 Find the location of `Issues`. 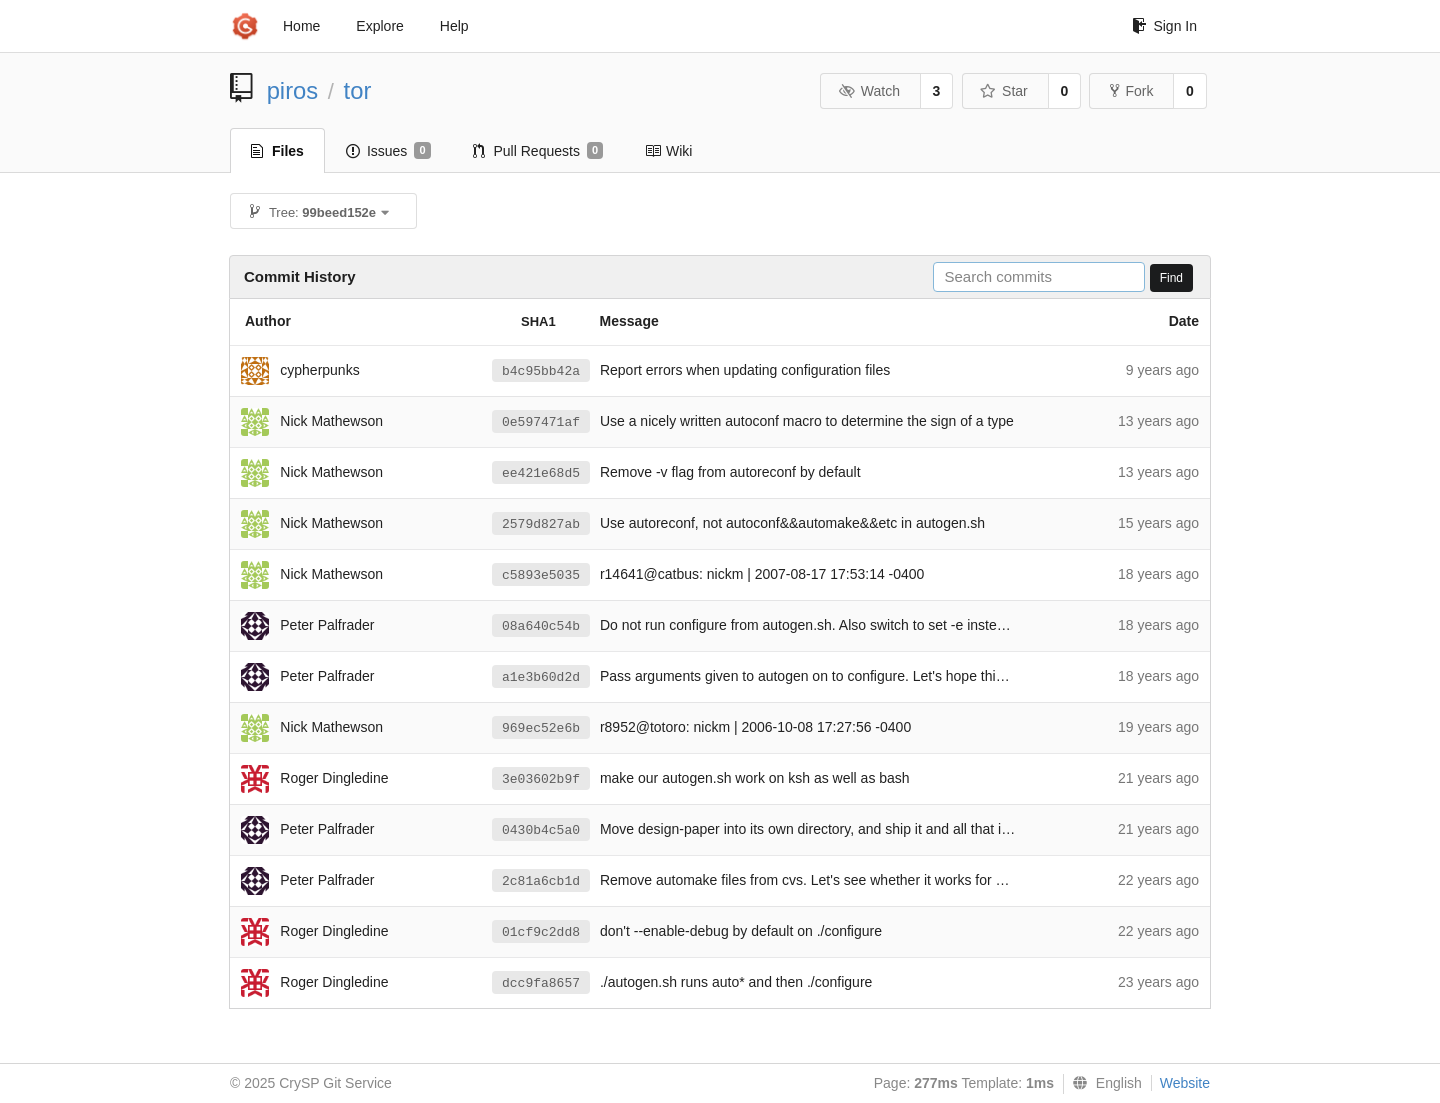

Issues is located at coordinates (388, 151).